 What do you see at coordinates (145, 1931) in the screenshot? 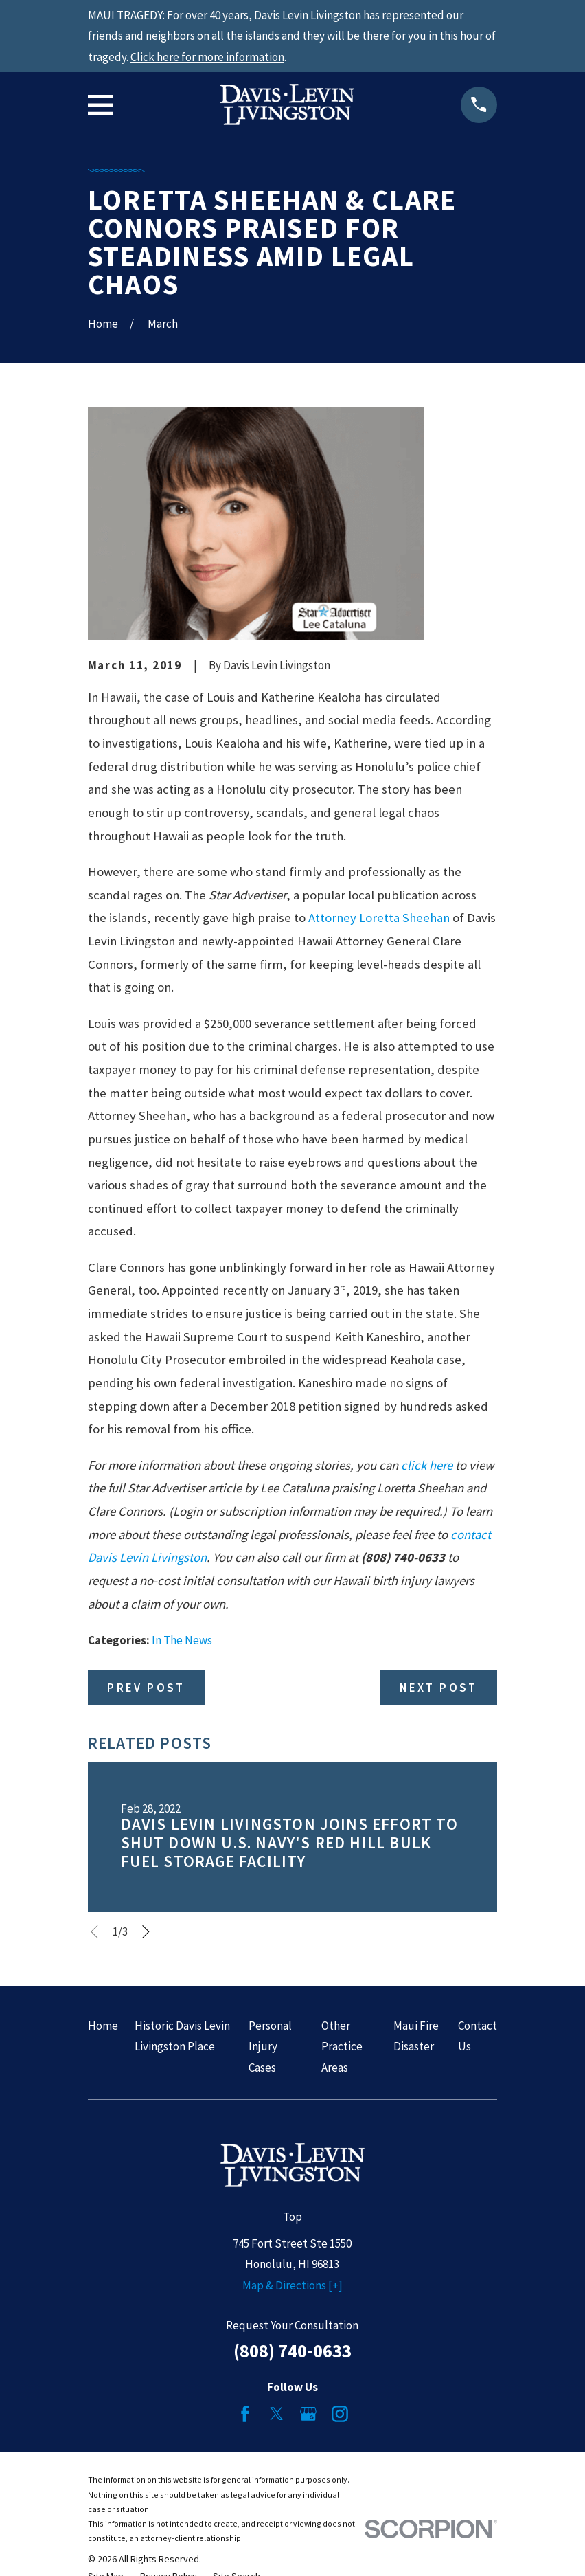
I see `[View next item]` at bounding box center [145, 1931].